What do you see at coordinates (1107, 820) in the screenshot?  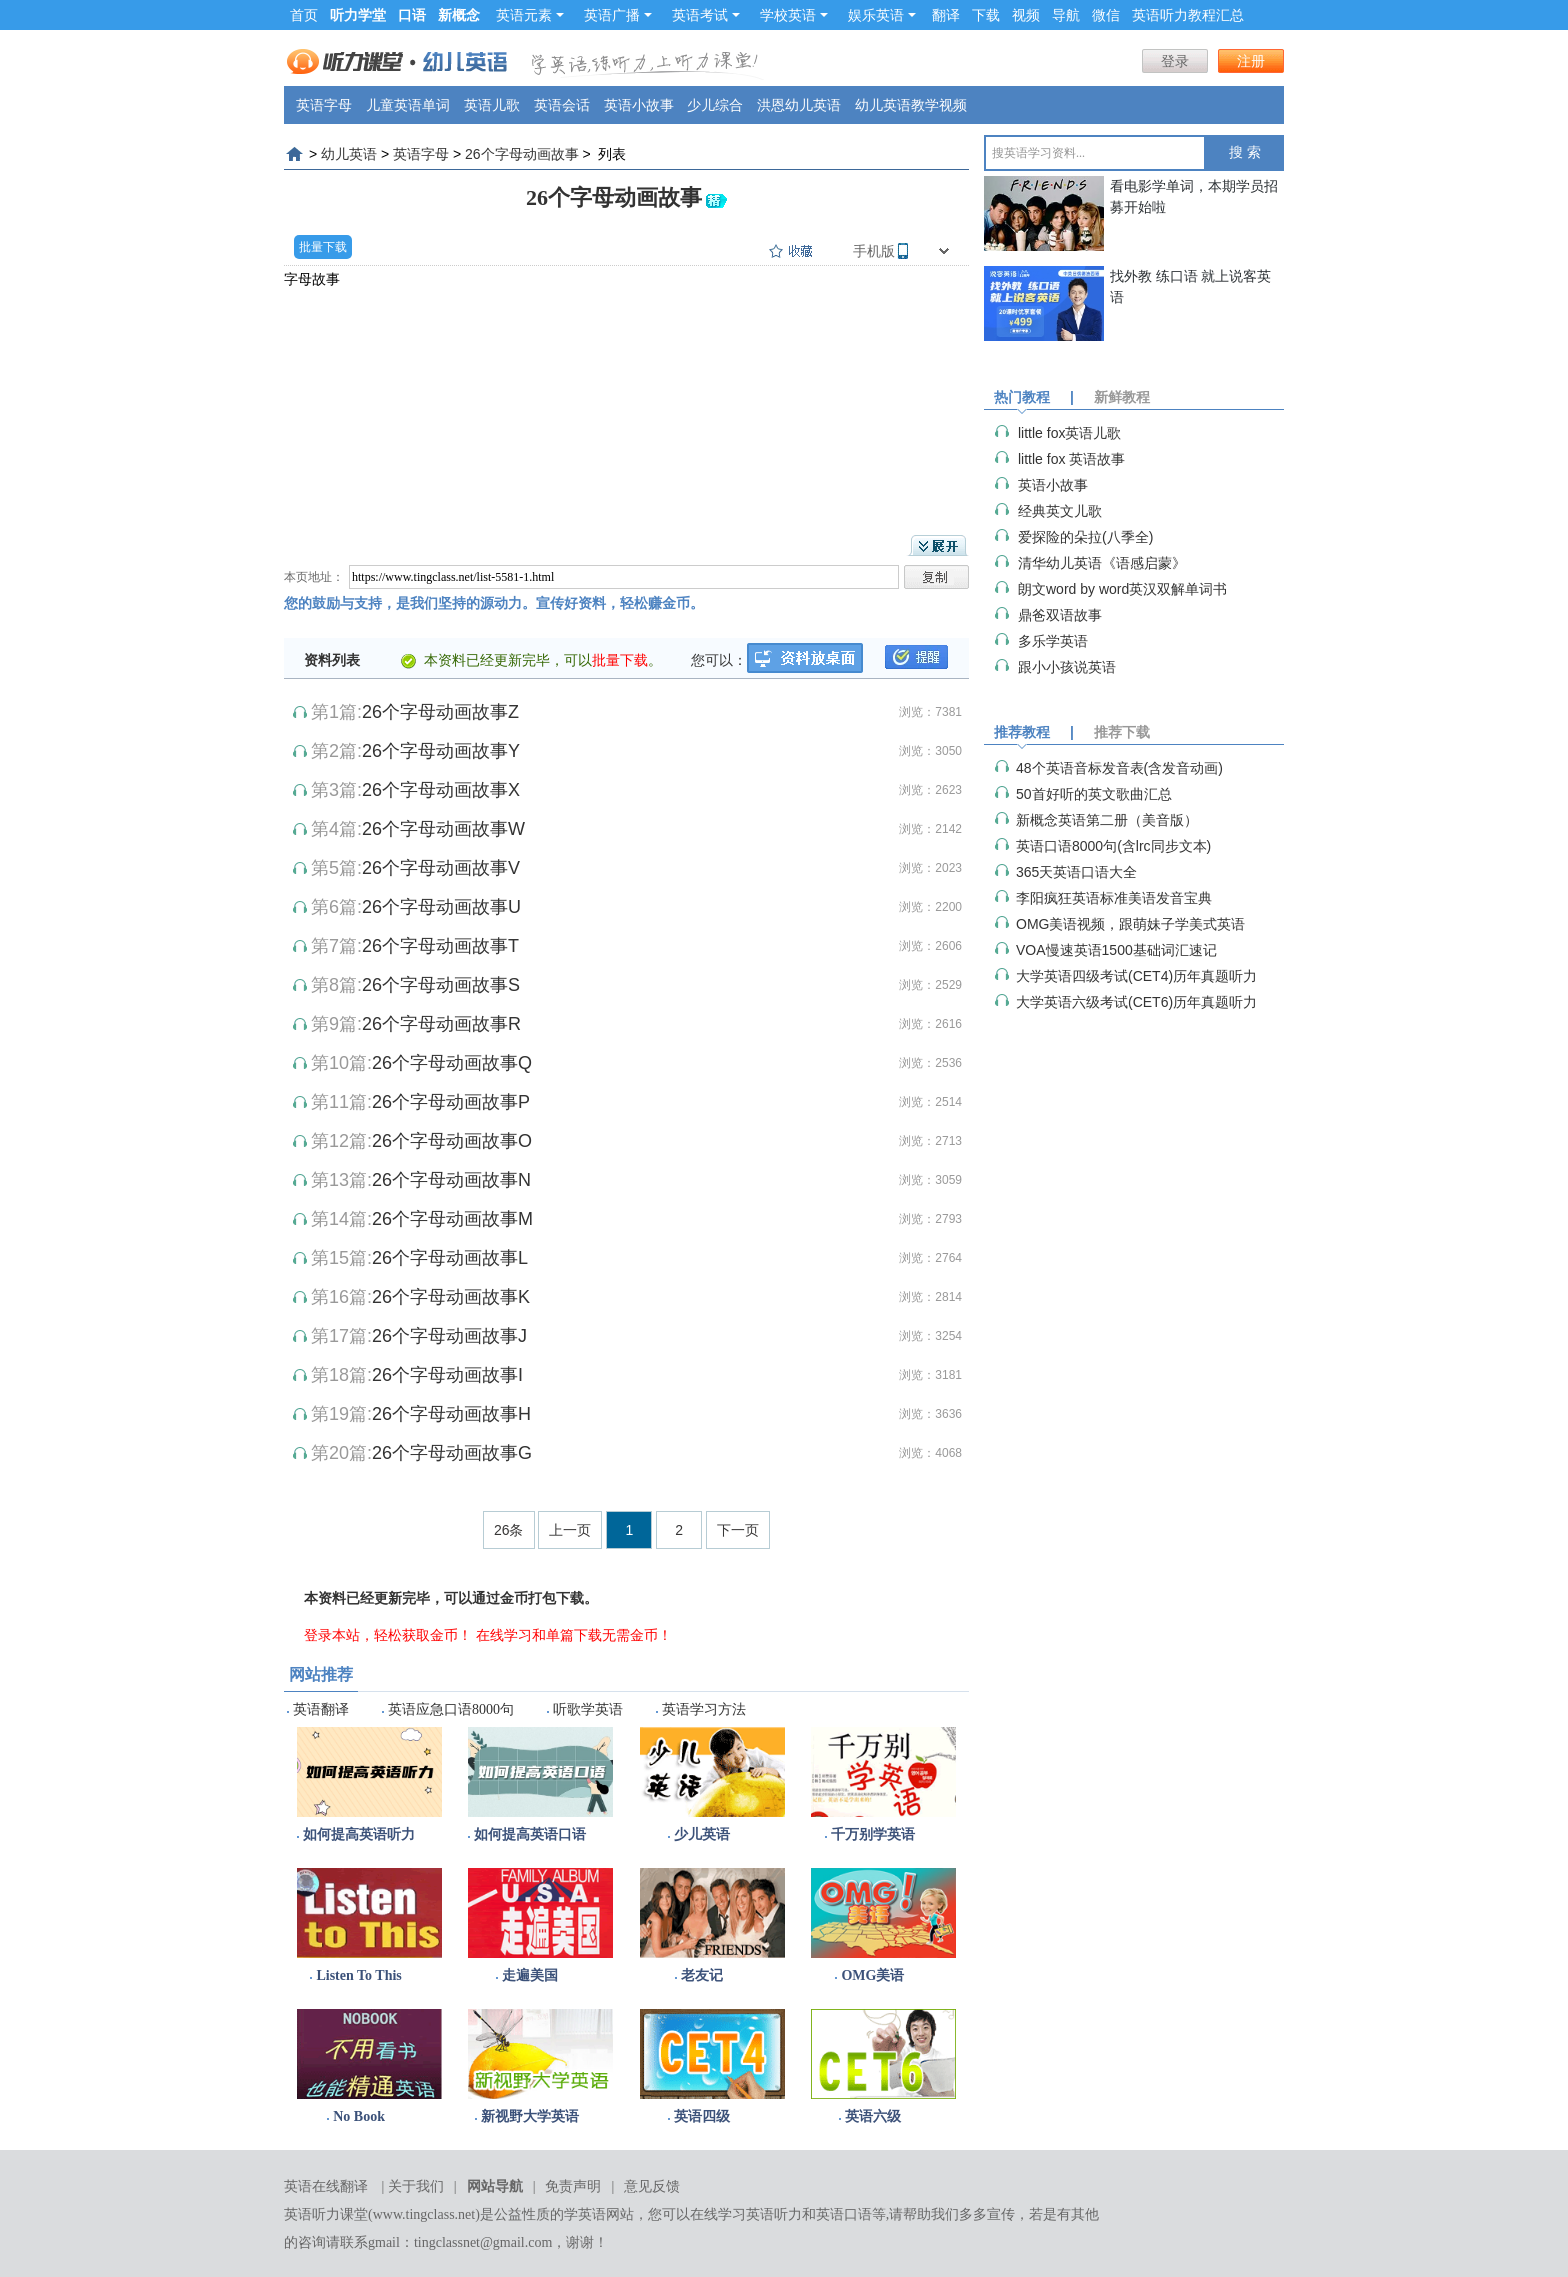 I see `新概念英语第二册（美音版）` at bounding box center [1107, 820].